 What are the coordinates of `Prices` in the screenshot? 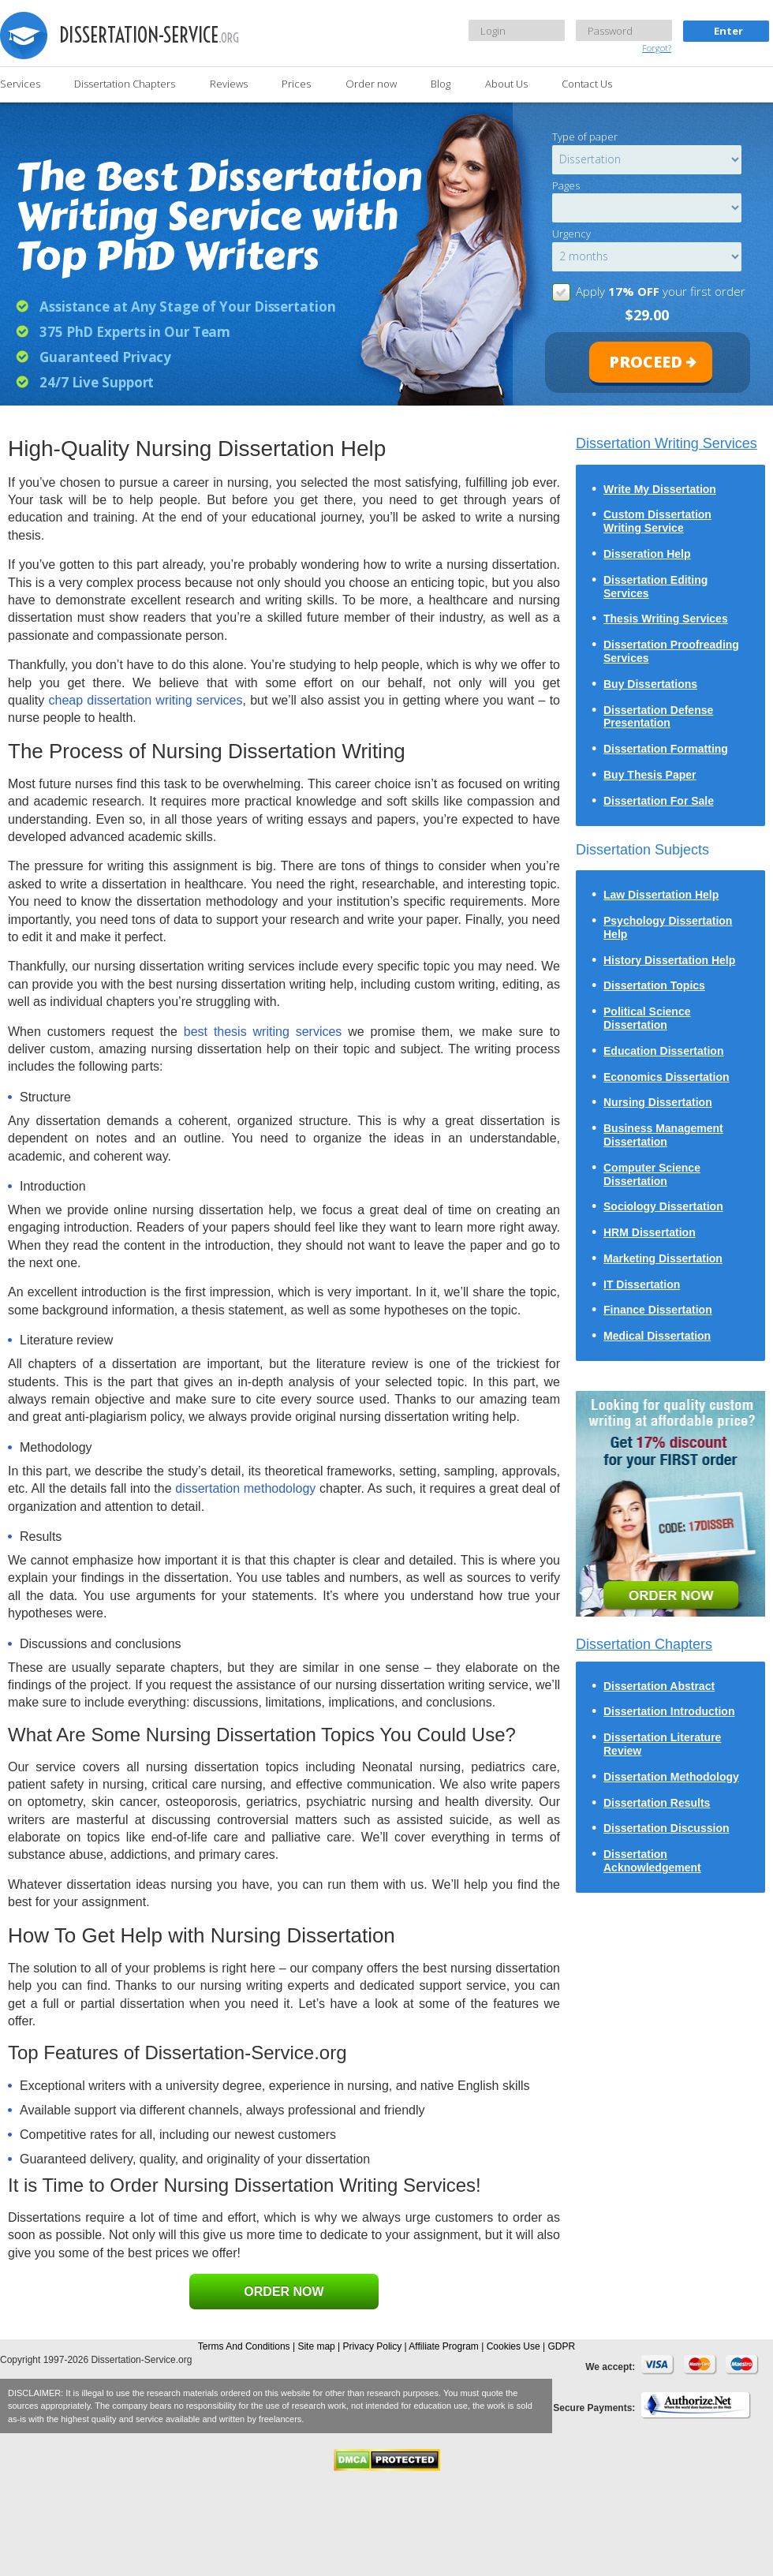 It's located at (296, 84).